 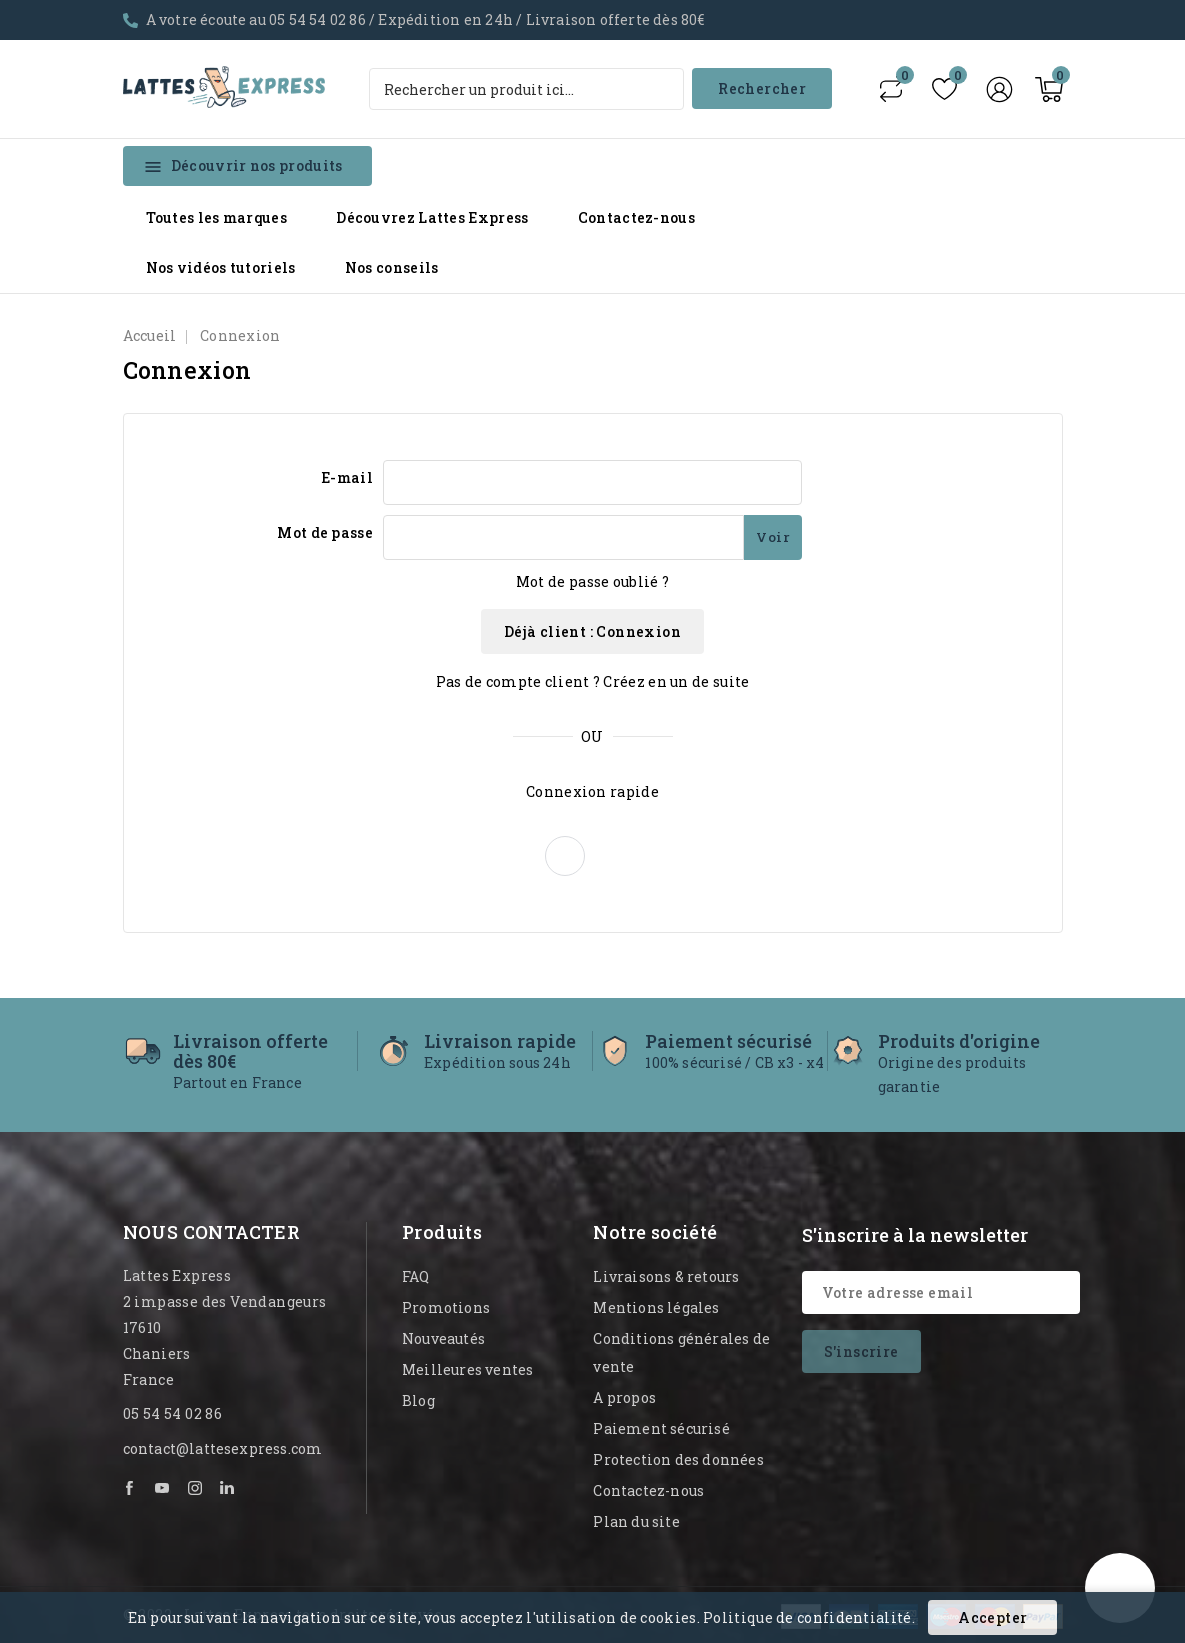 What do you see at coordinates (216, 217) in the screenshot?
I see `Toutes les marques` at bounding box center [216, 217].